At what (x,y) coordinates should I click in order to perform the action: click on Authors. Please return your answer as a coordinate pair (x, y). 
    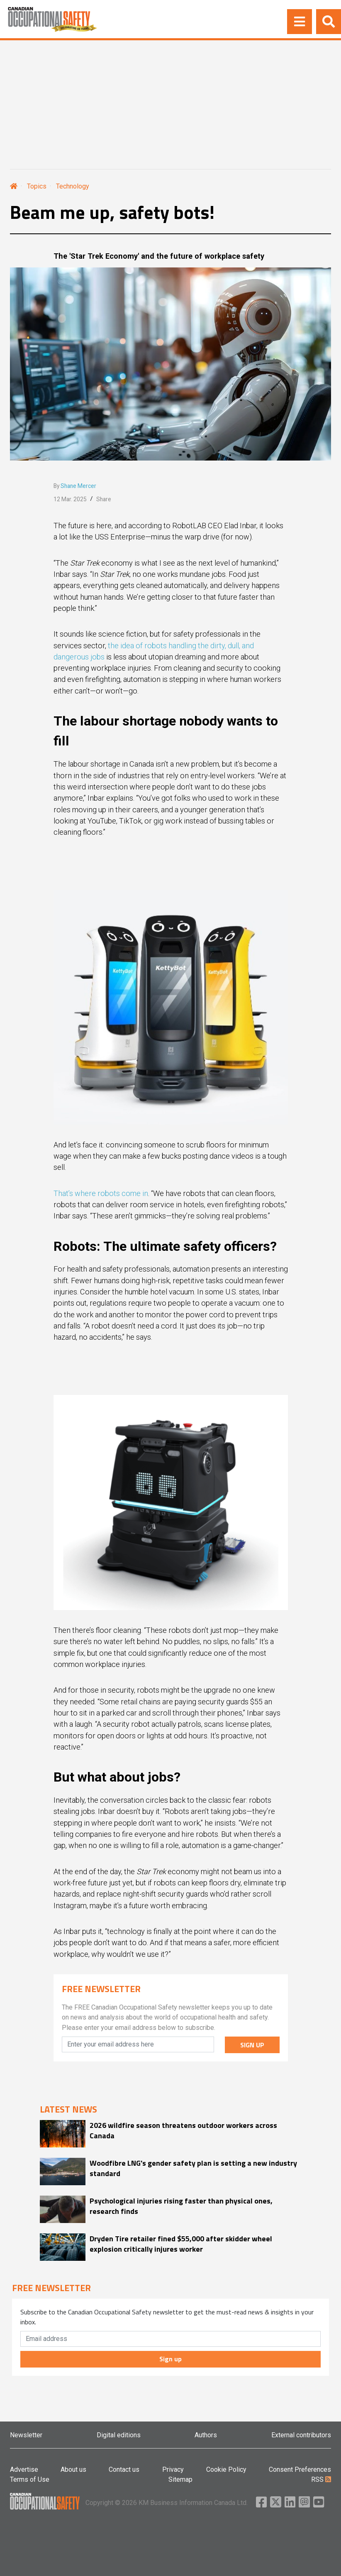
    Looking at the image, I should click on (206, 2435).